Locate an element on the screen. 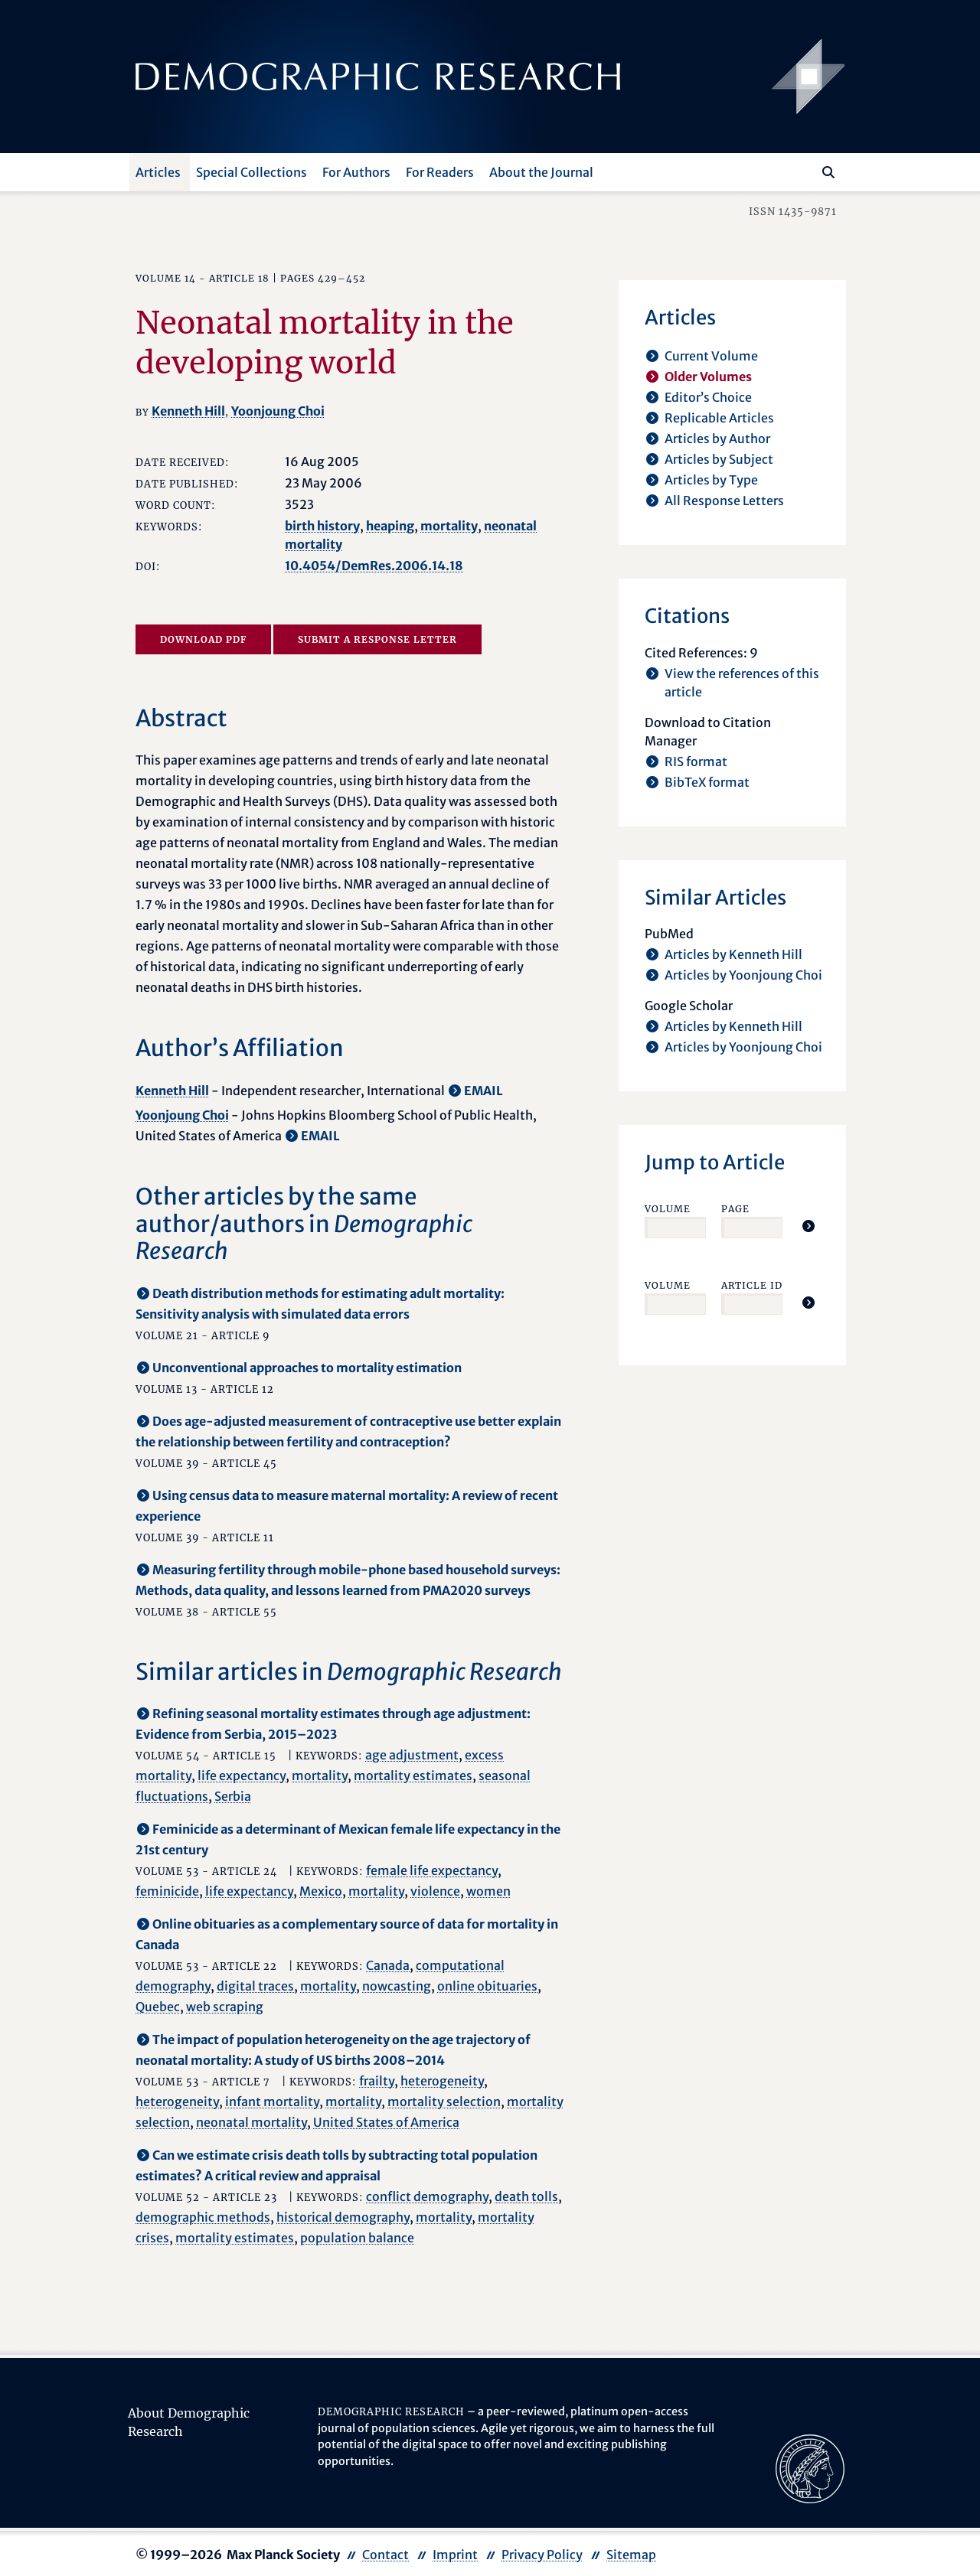 This screenshot has height=2576, width=980. Volume is located at coordinates (668, 1209).